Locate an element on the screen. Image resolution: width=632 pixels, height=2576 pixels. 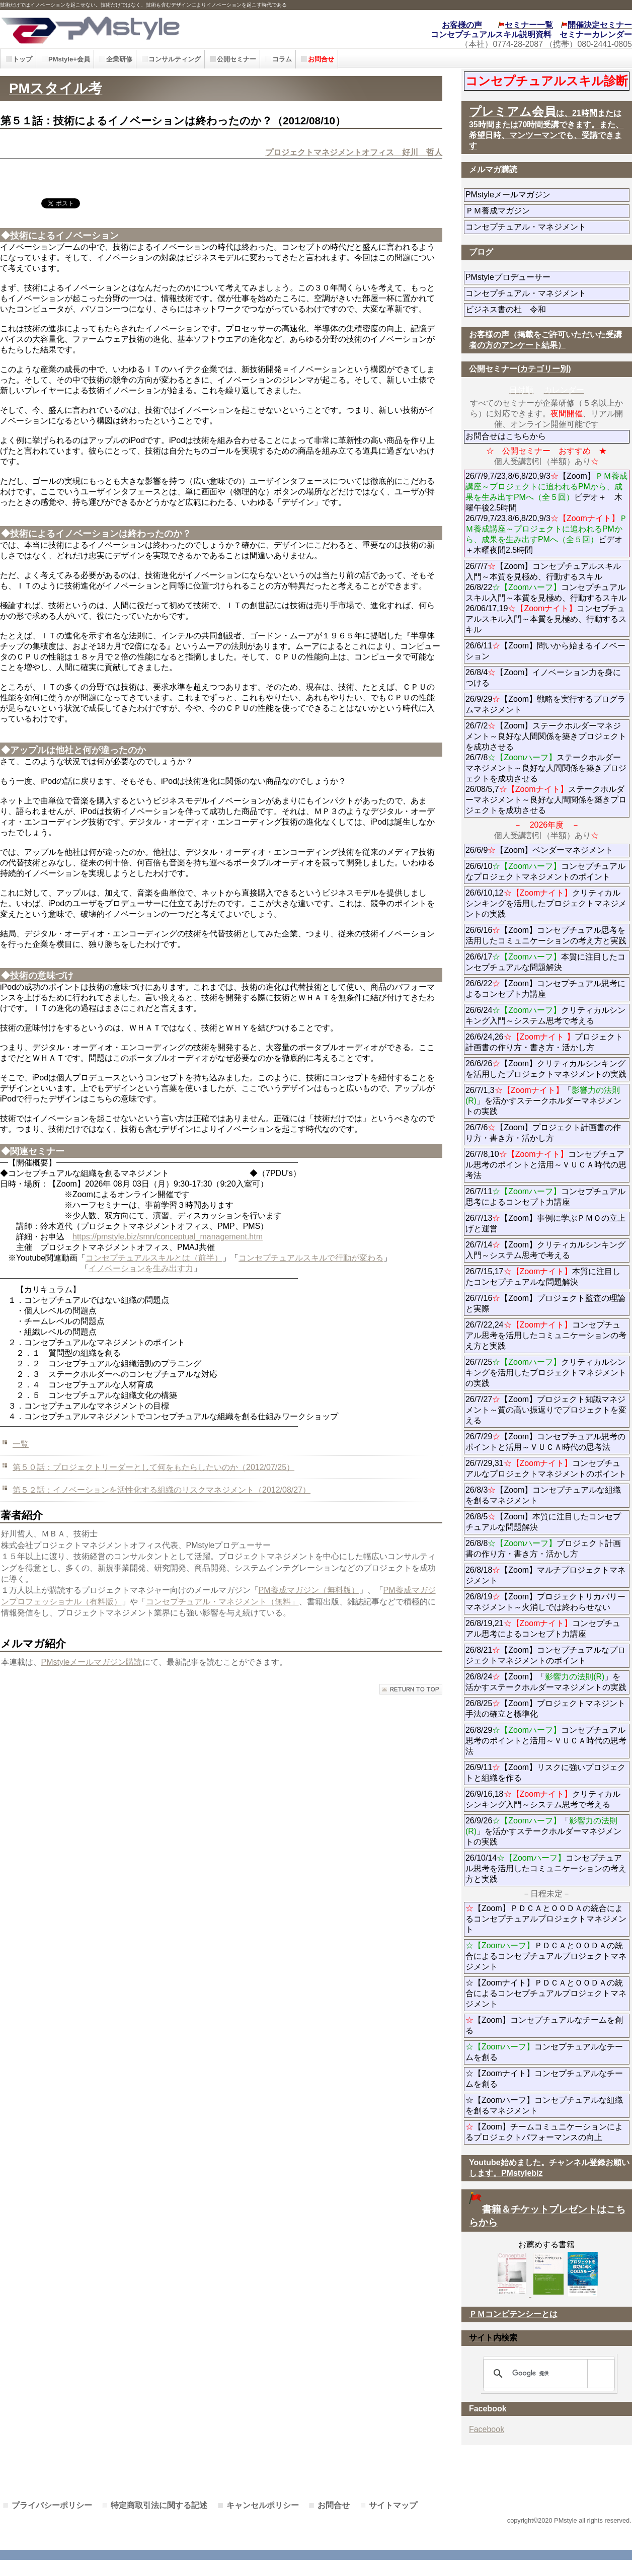
26/7/22,24コンセプチュアル思考を活用したコミュニケーションの考え方と実践 is located at coordinates (545, 1335).